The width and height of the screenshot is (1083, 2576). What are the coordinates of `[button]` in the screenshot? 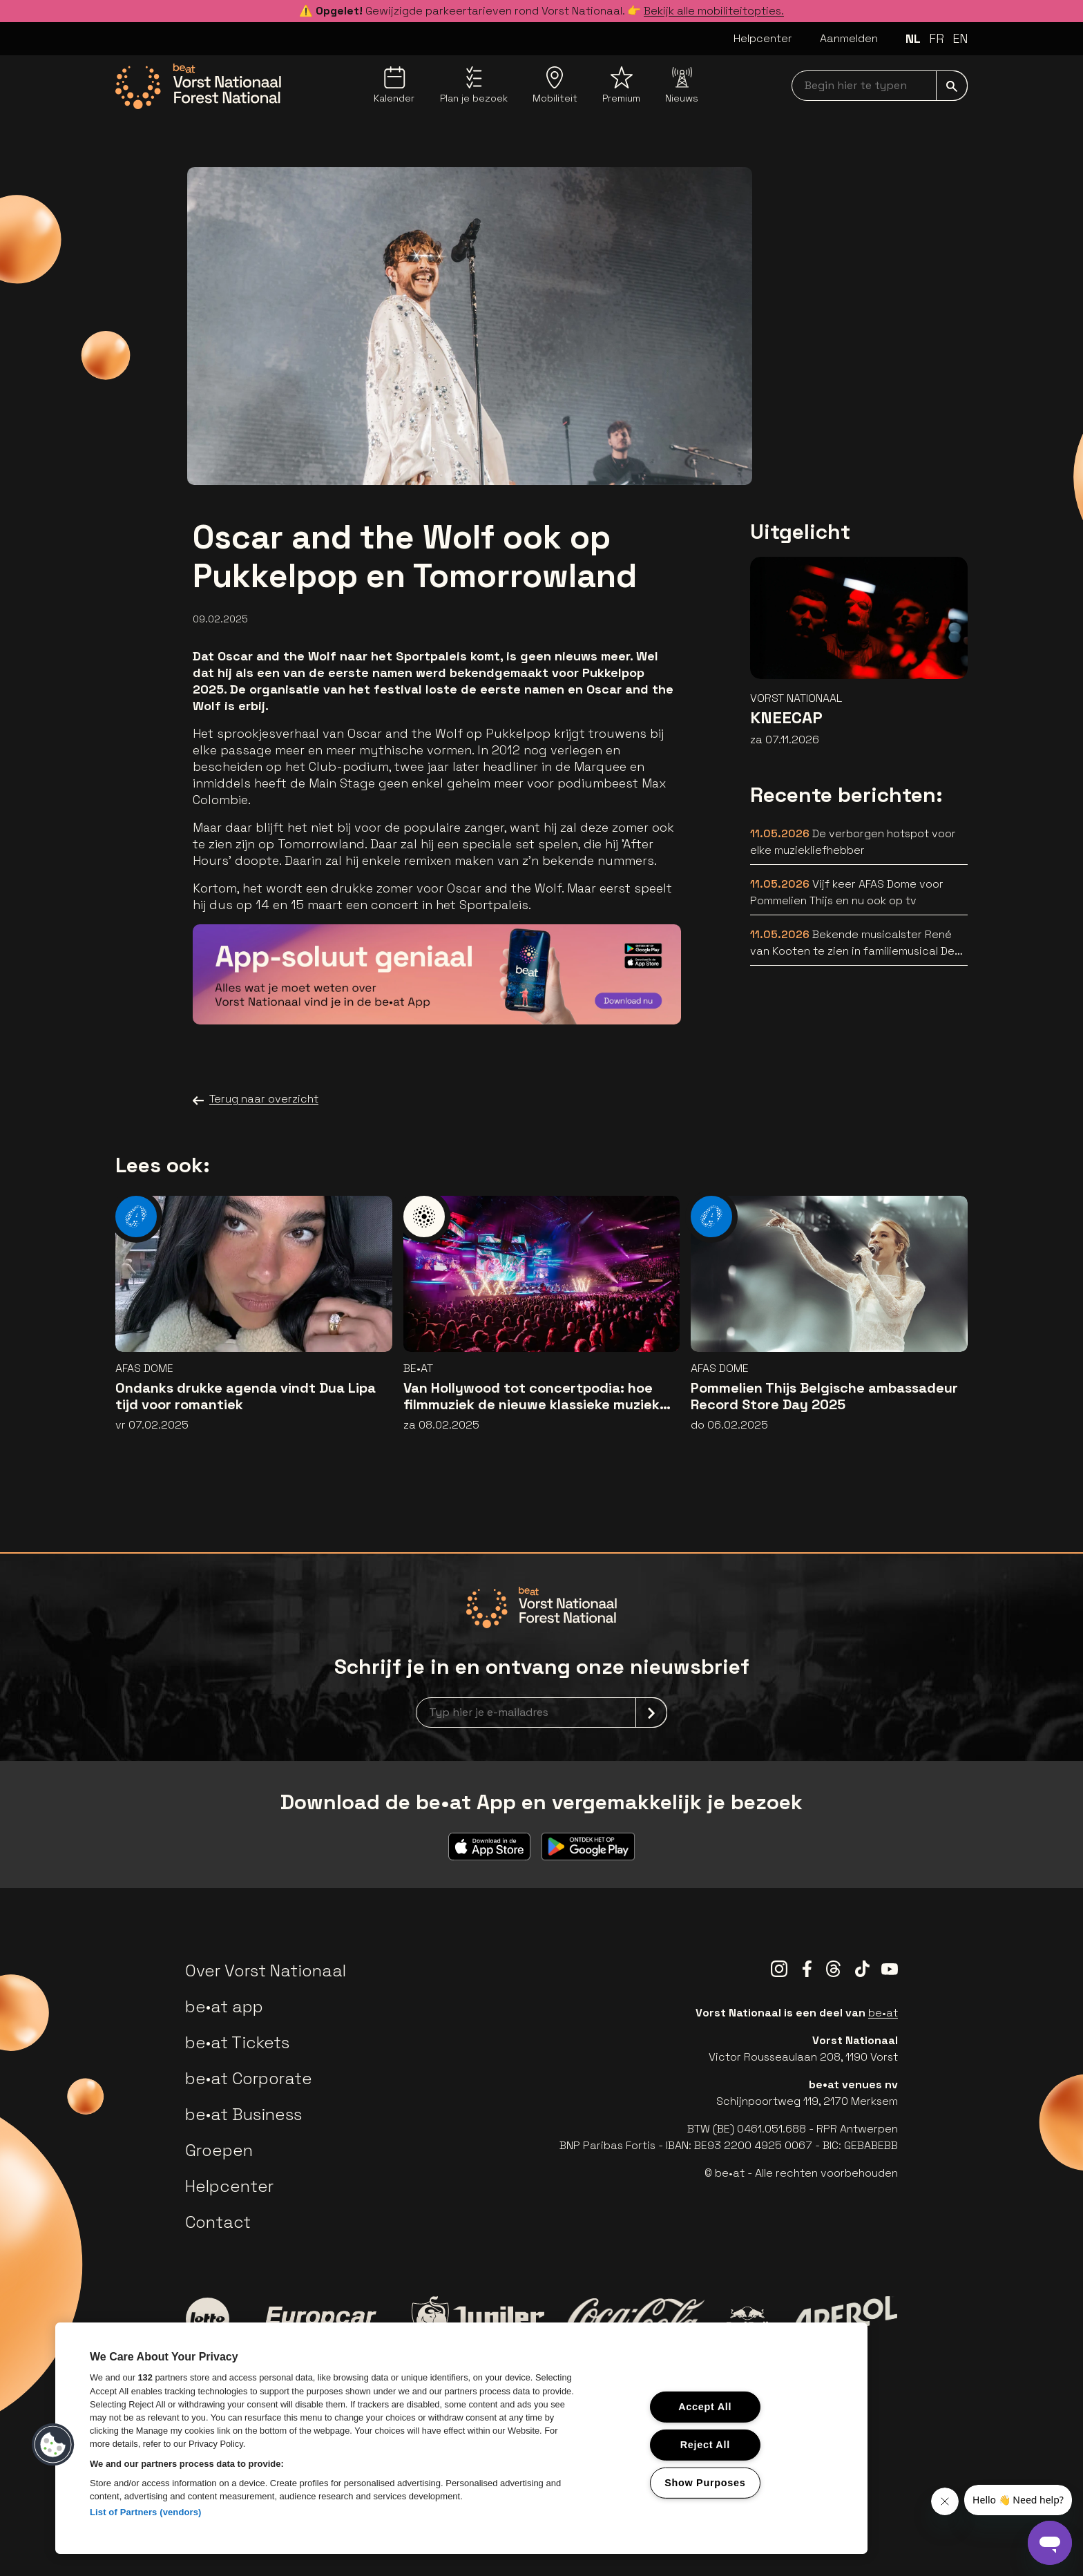 It's located at (53, 2445).